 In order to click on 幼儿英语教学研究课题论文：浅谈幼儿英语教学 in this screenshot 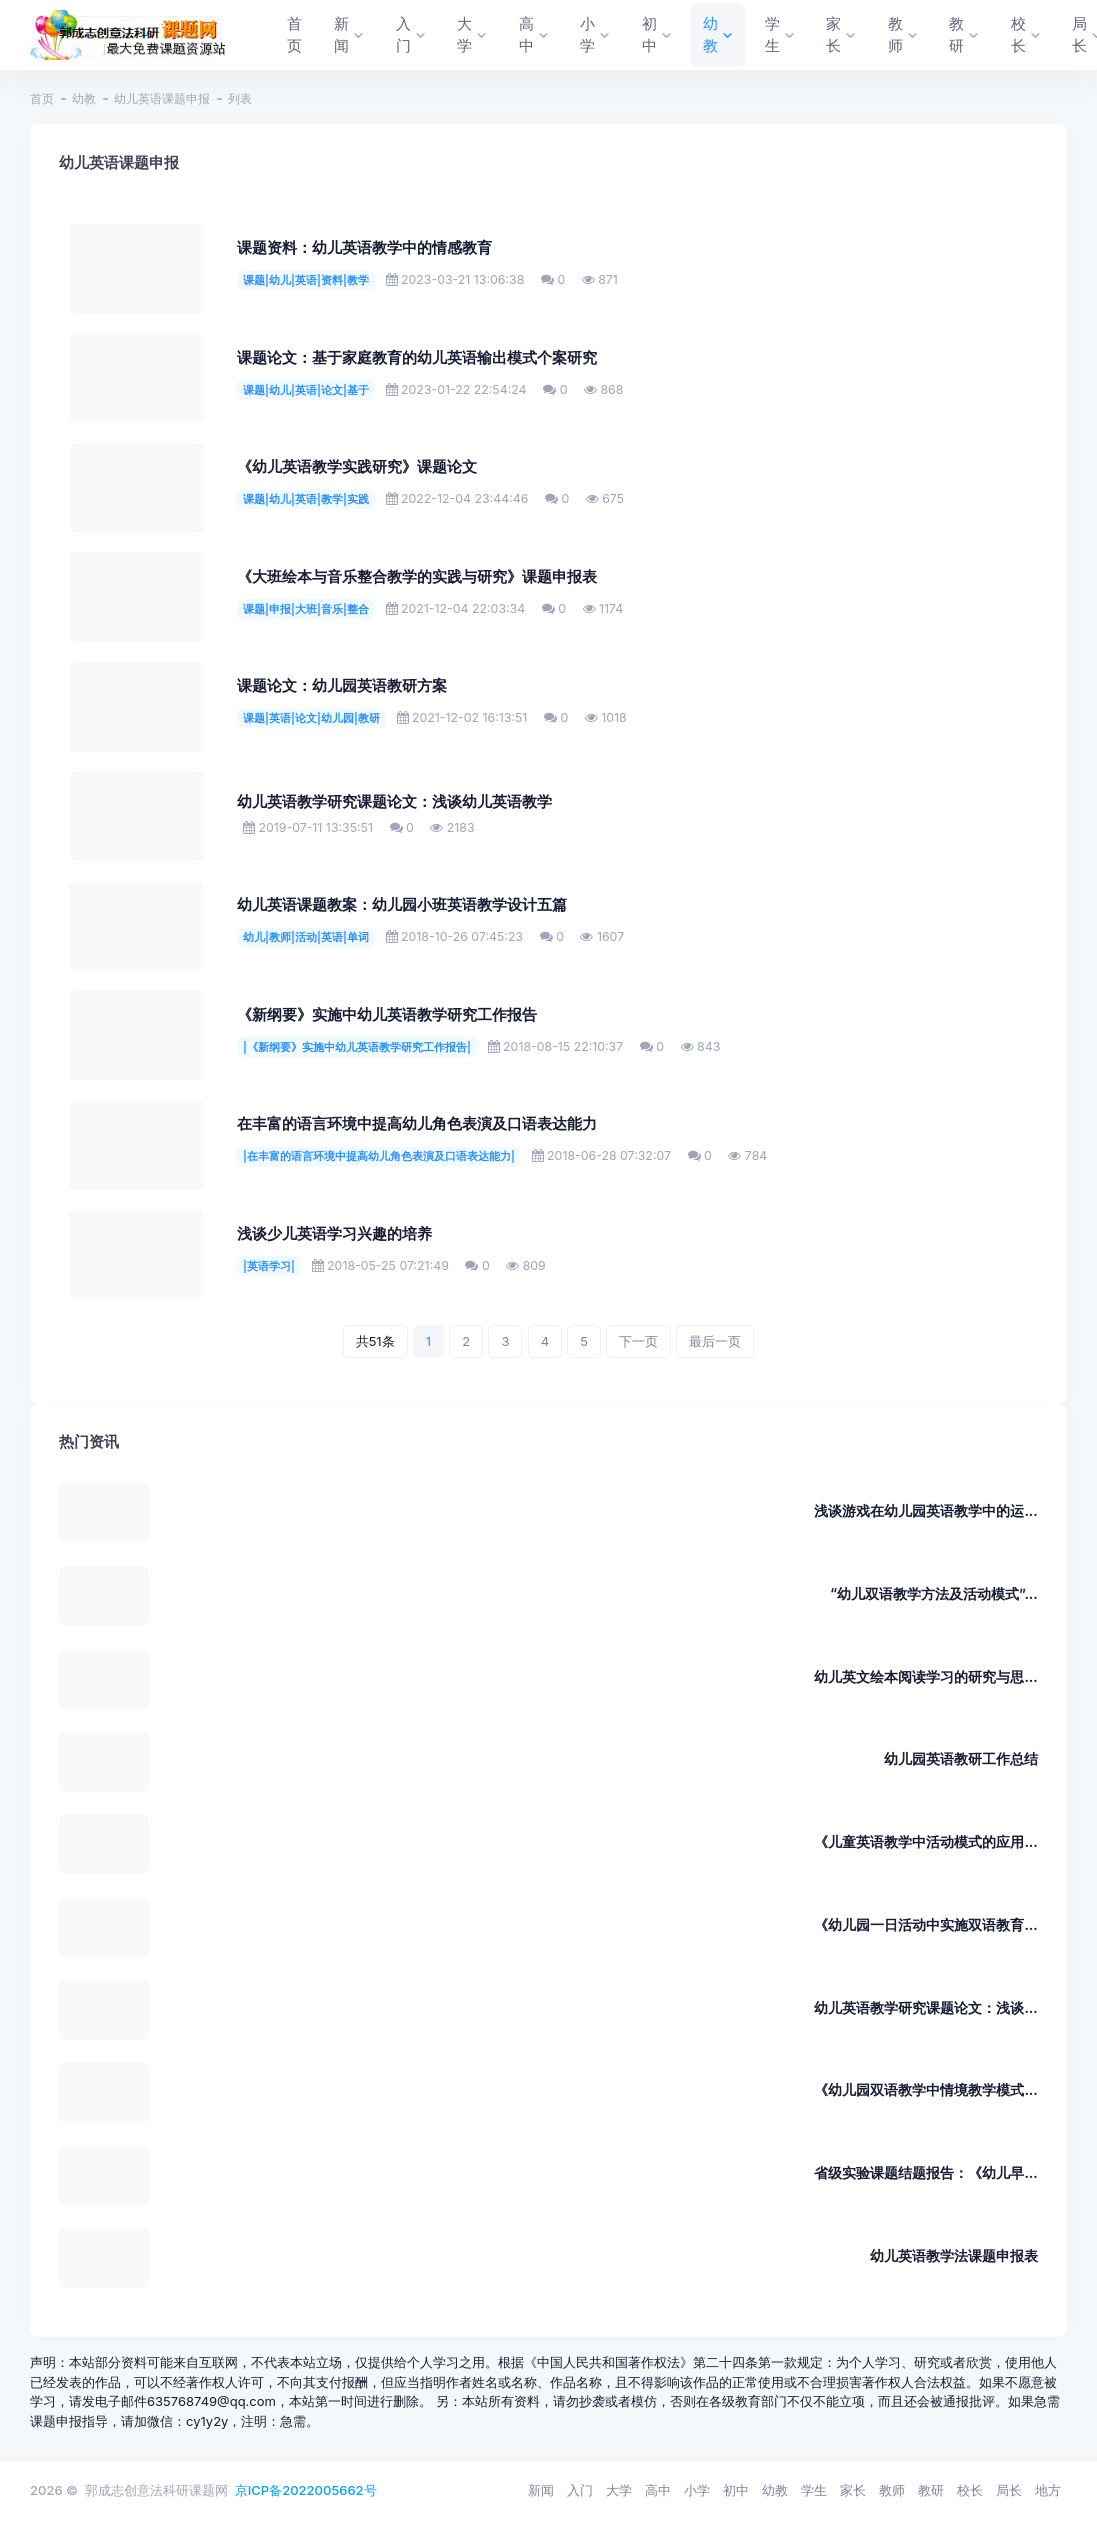, I will do `click(394, 802)`.